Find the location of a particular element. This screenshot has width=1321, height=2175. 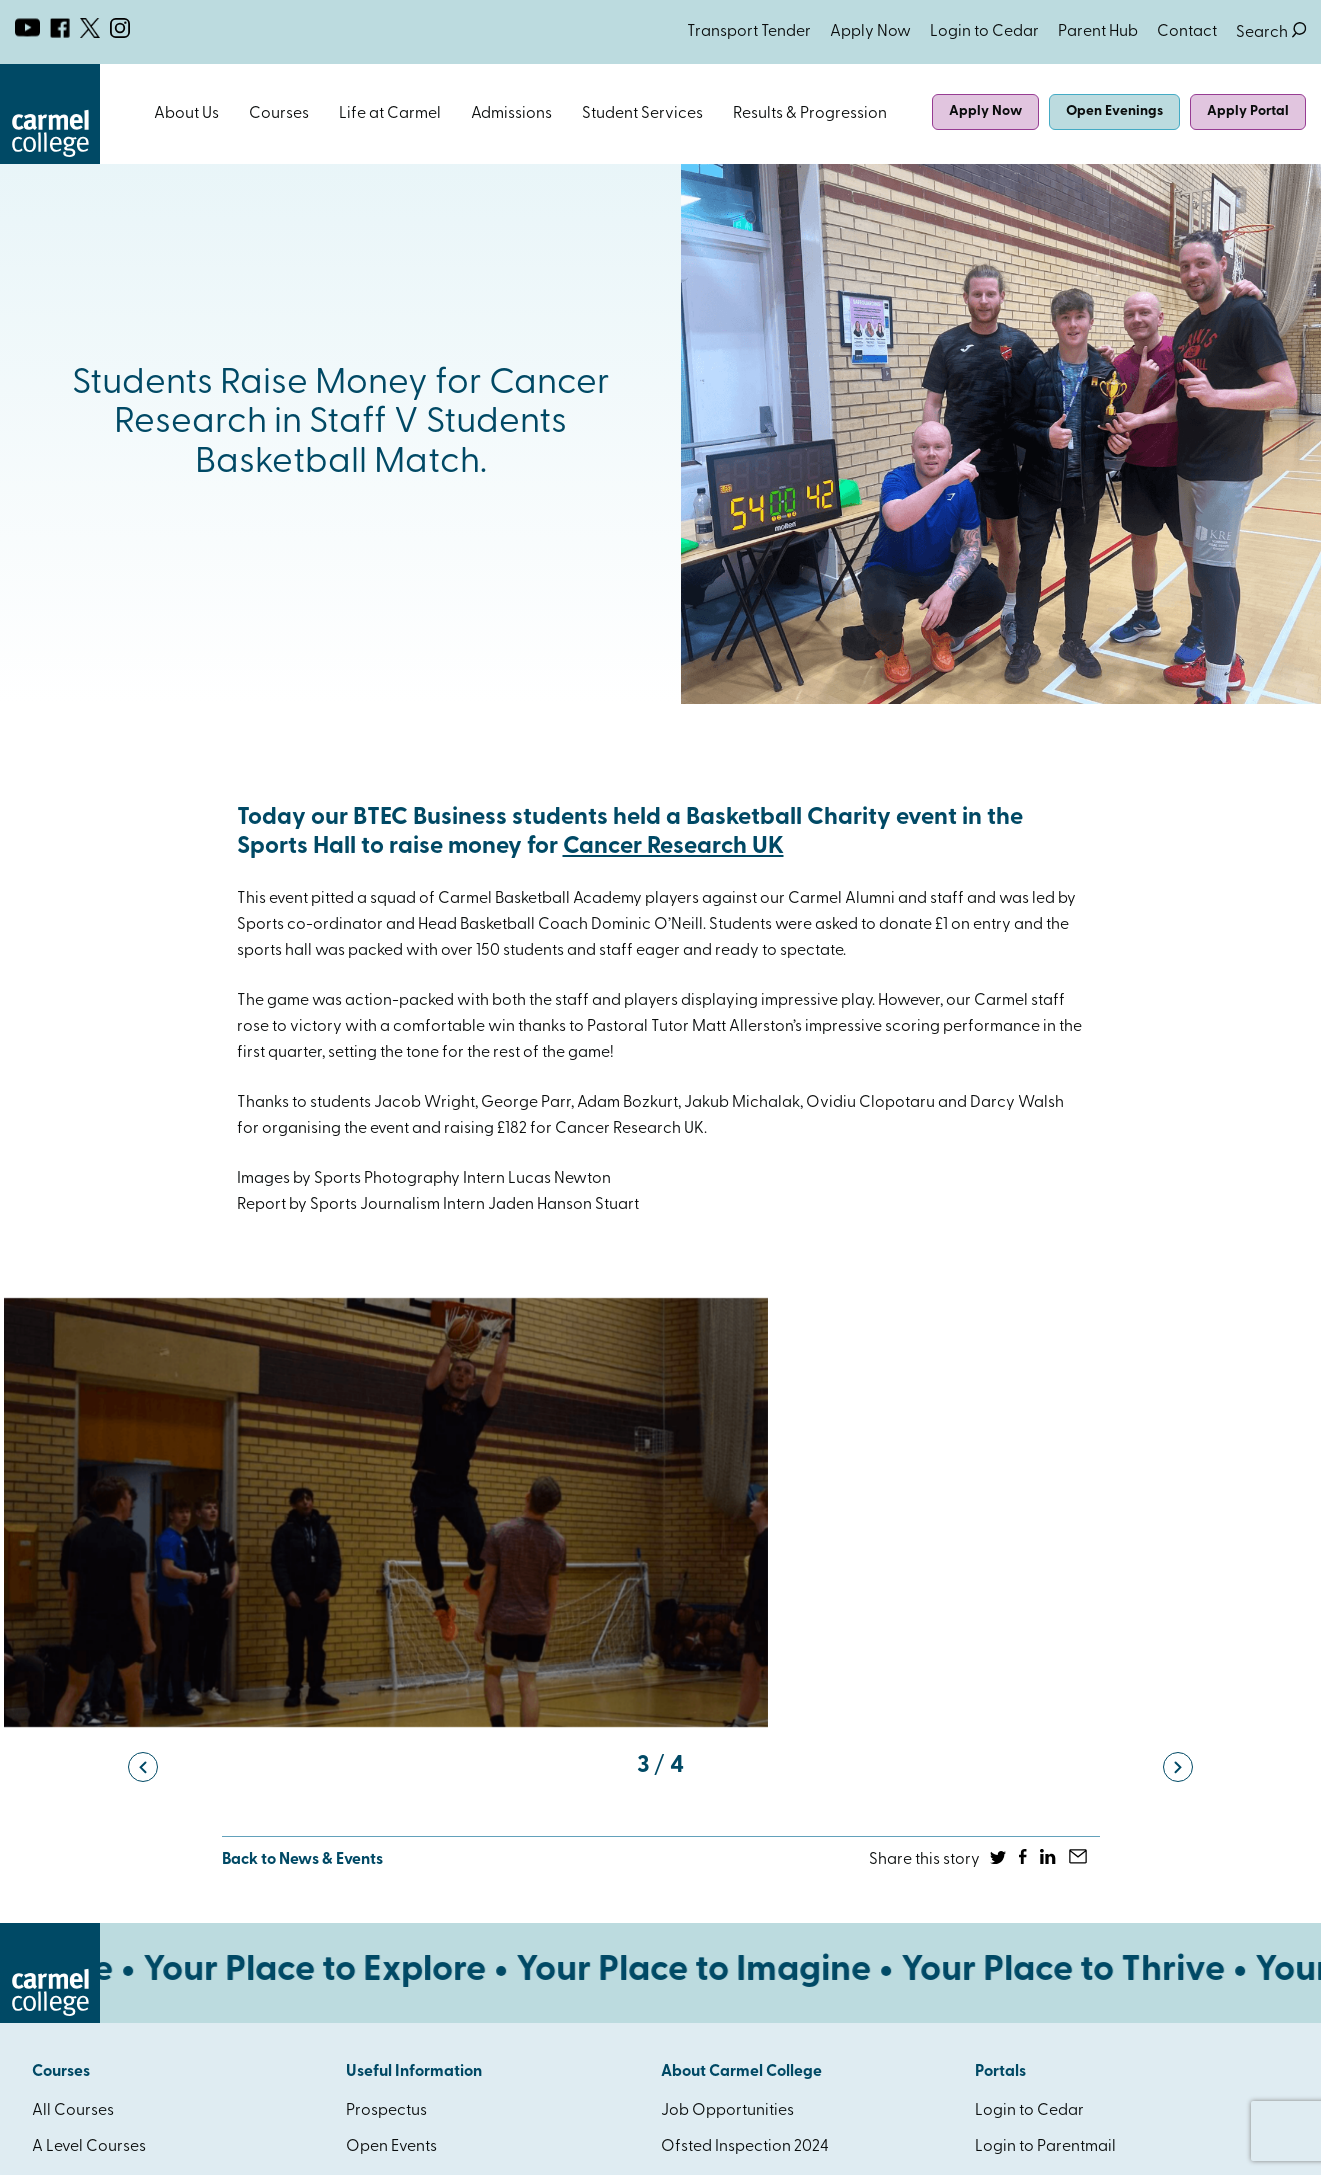

Privacy & Cookies is located at coordinates (252, 2145).